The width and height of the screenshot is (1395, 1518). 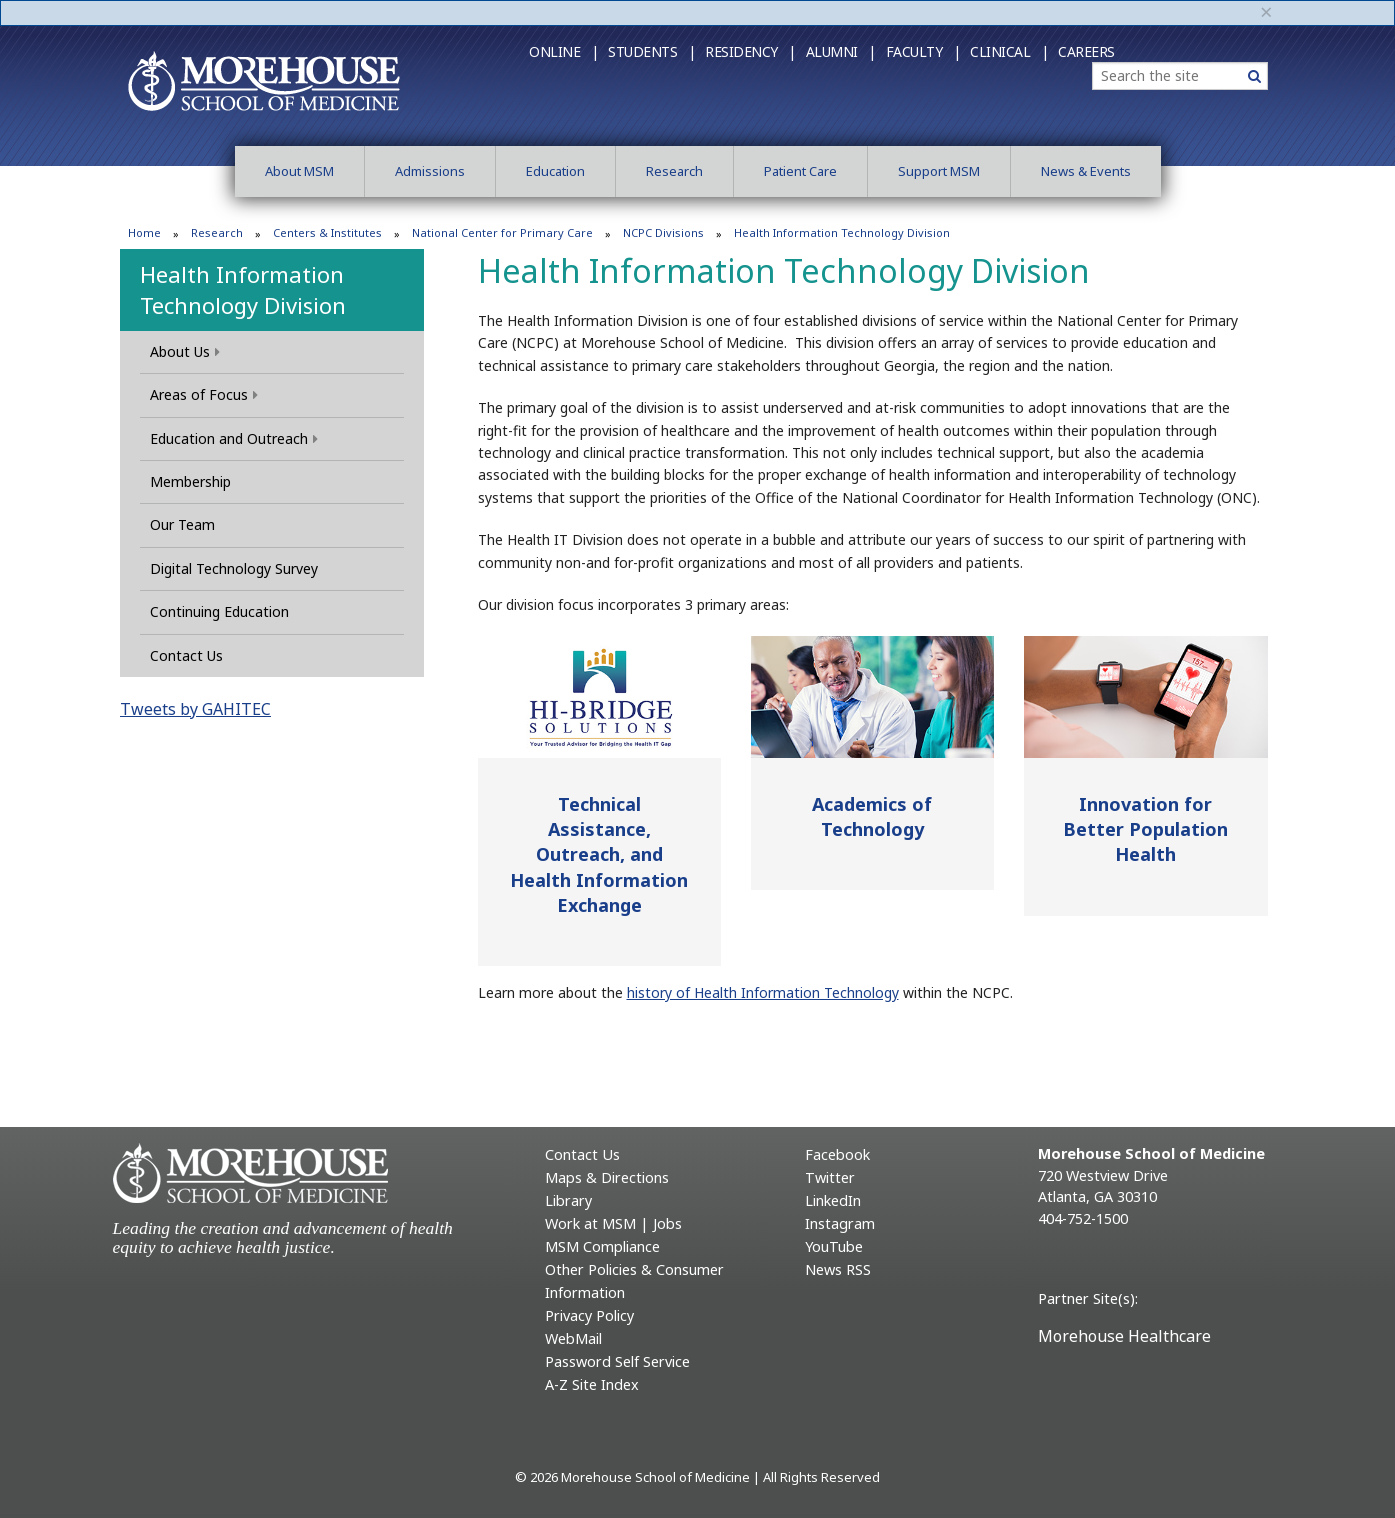 What do you see at coordinates (234, 438) in the screenshot?
I see `Education and Outreach` at bounding box center [234, 438].